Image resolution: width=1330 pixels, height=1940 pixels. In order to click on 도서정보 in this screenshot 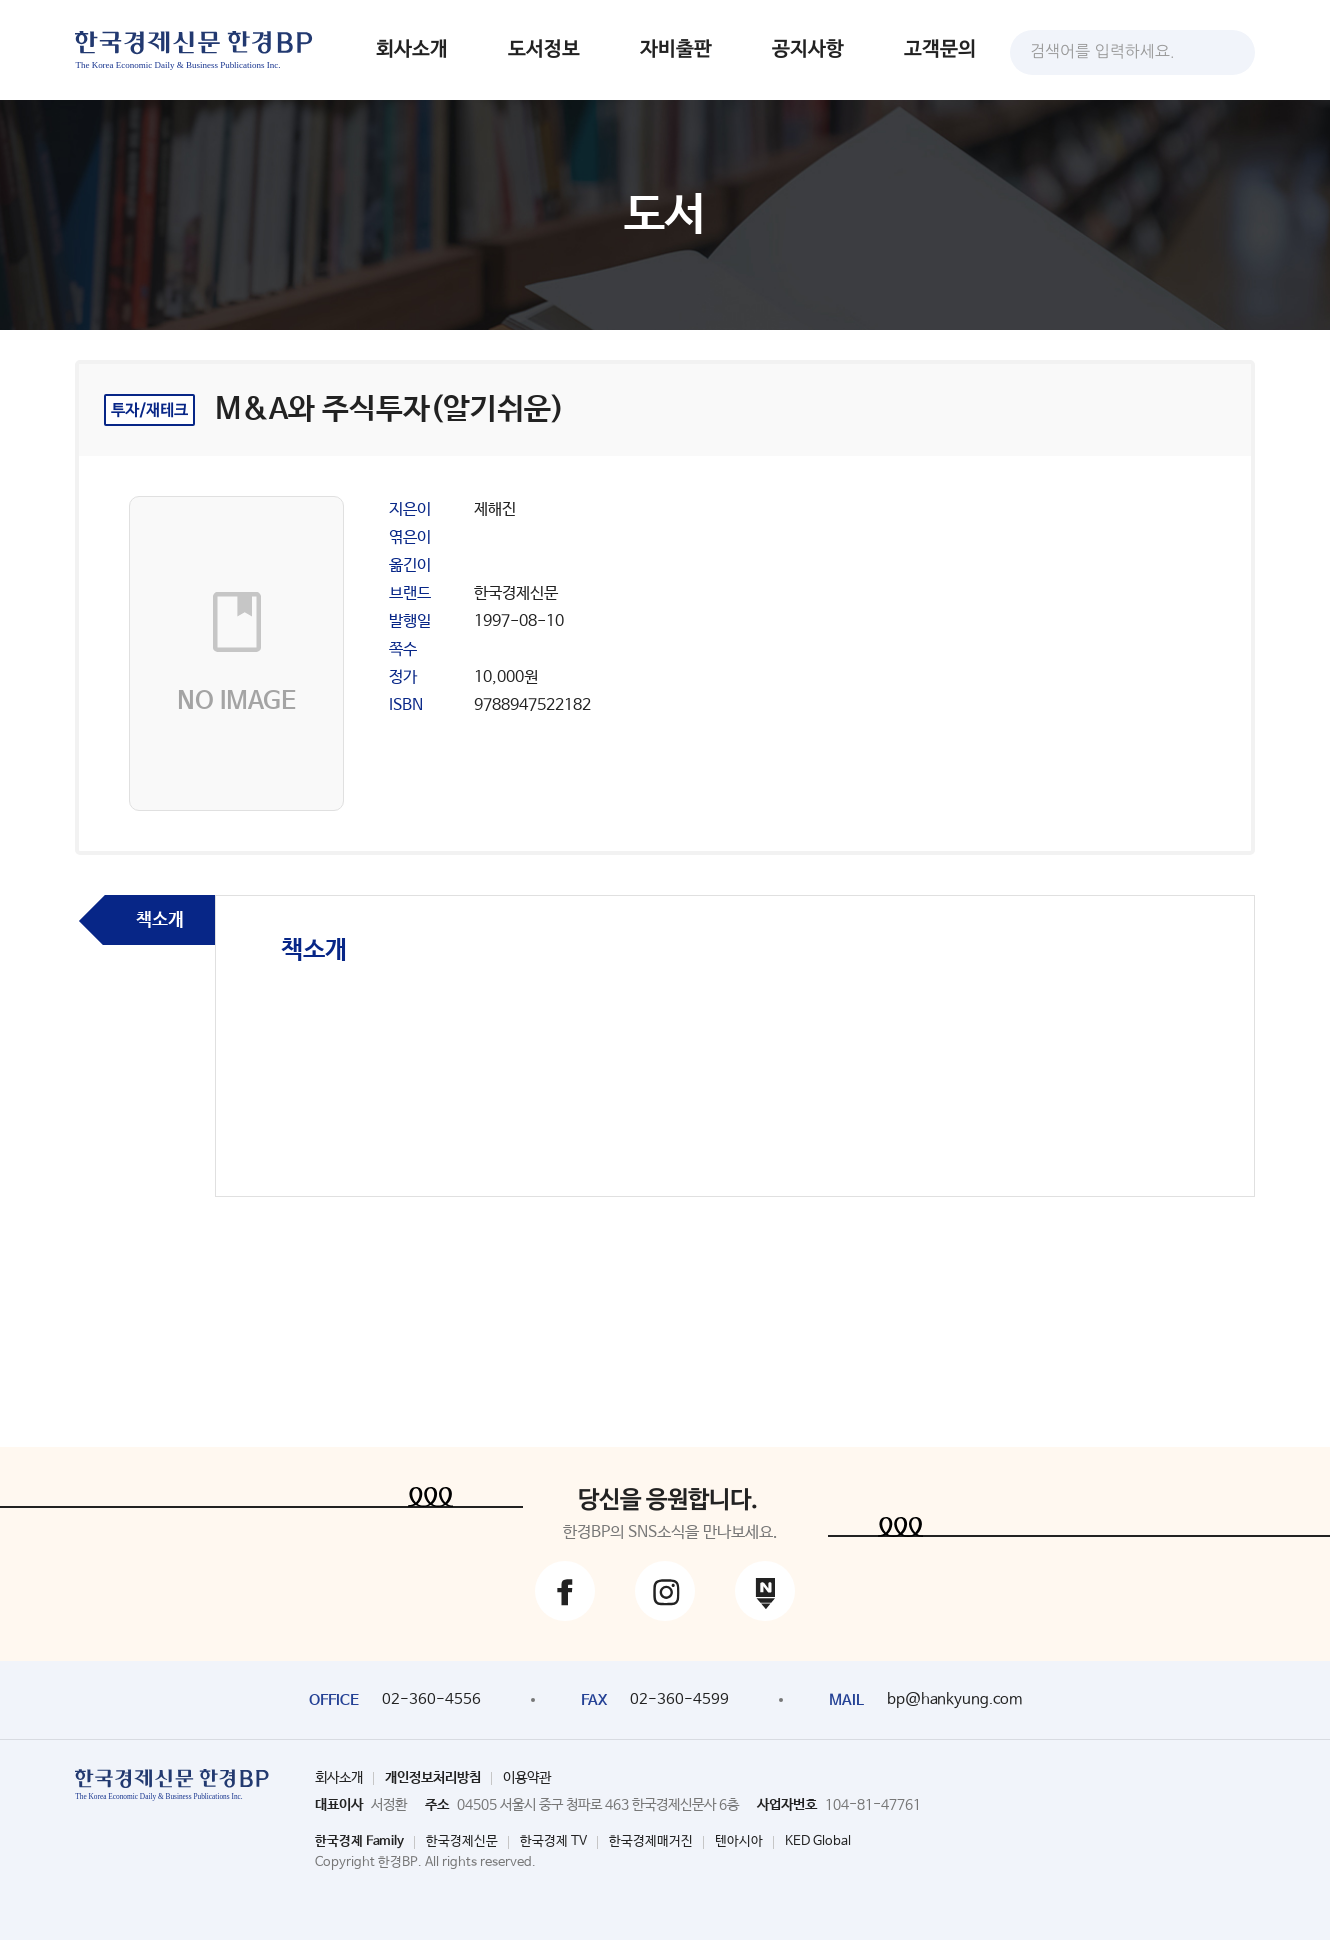, I will do `click(544, 49)`.